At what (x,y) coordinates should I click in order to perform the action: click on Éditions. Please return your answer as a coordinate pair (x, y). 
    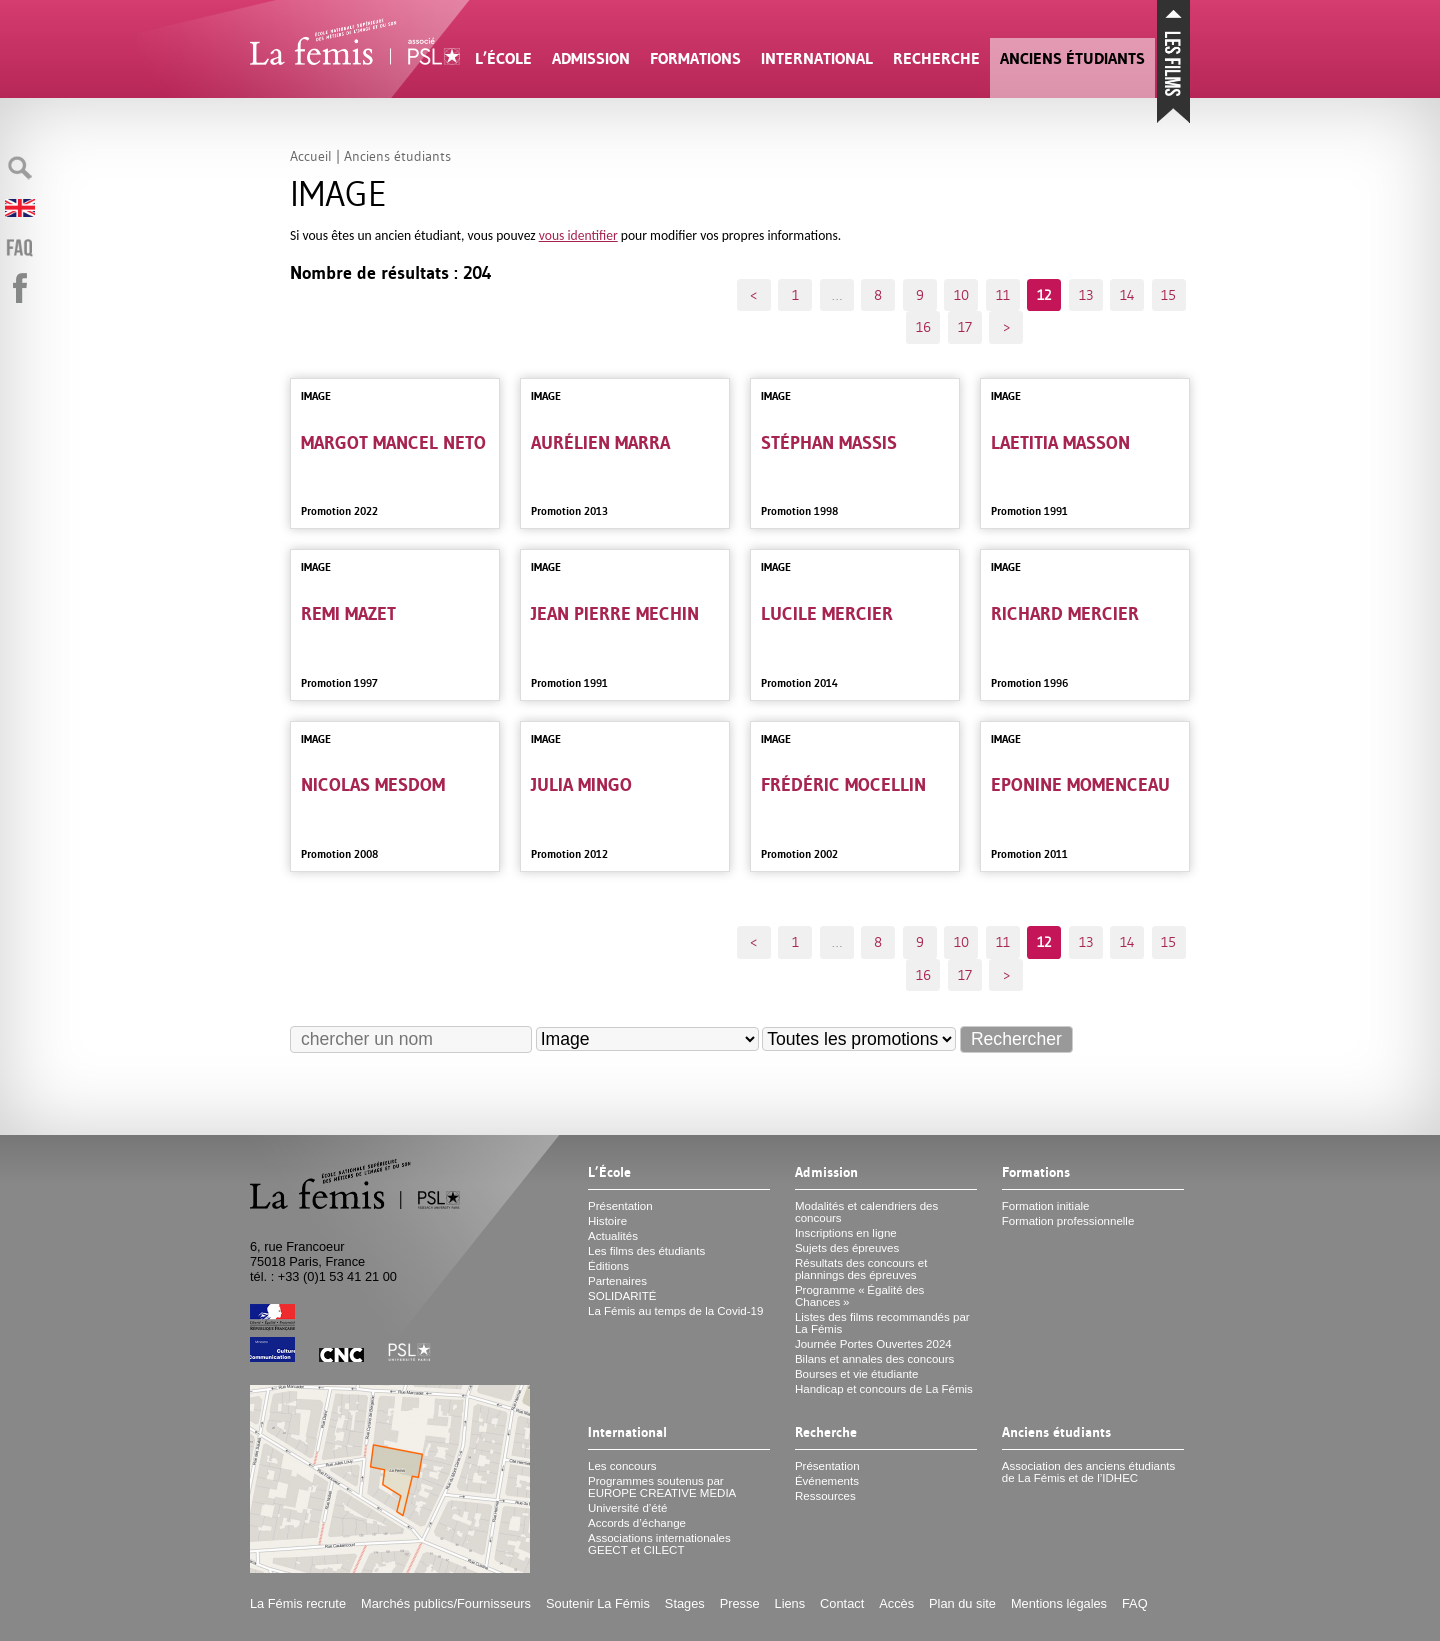
    Looking at the image, I should click on (608, 1266).